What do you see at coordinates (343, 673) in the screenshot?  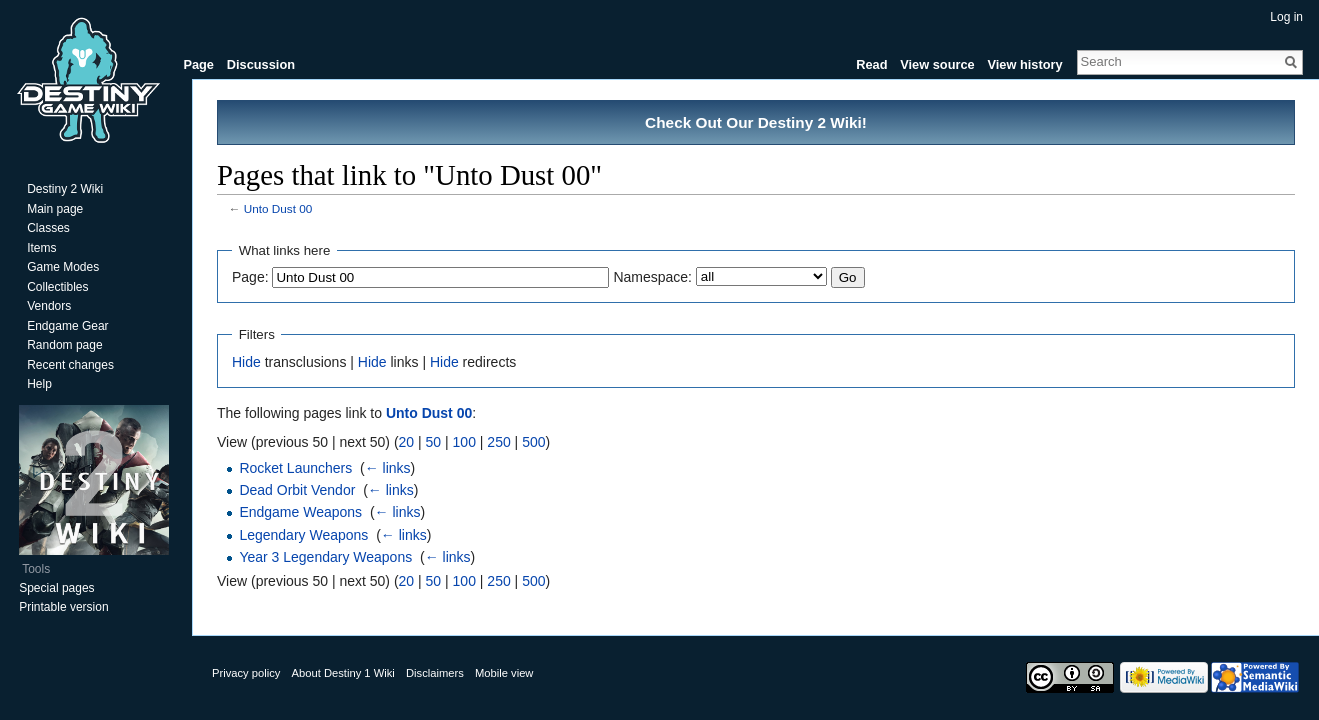 I see `About Destiny 1 Wiki` at bounding box center [343, 673].